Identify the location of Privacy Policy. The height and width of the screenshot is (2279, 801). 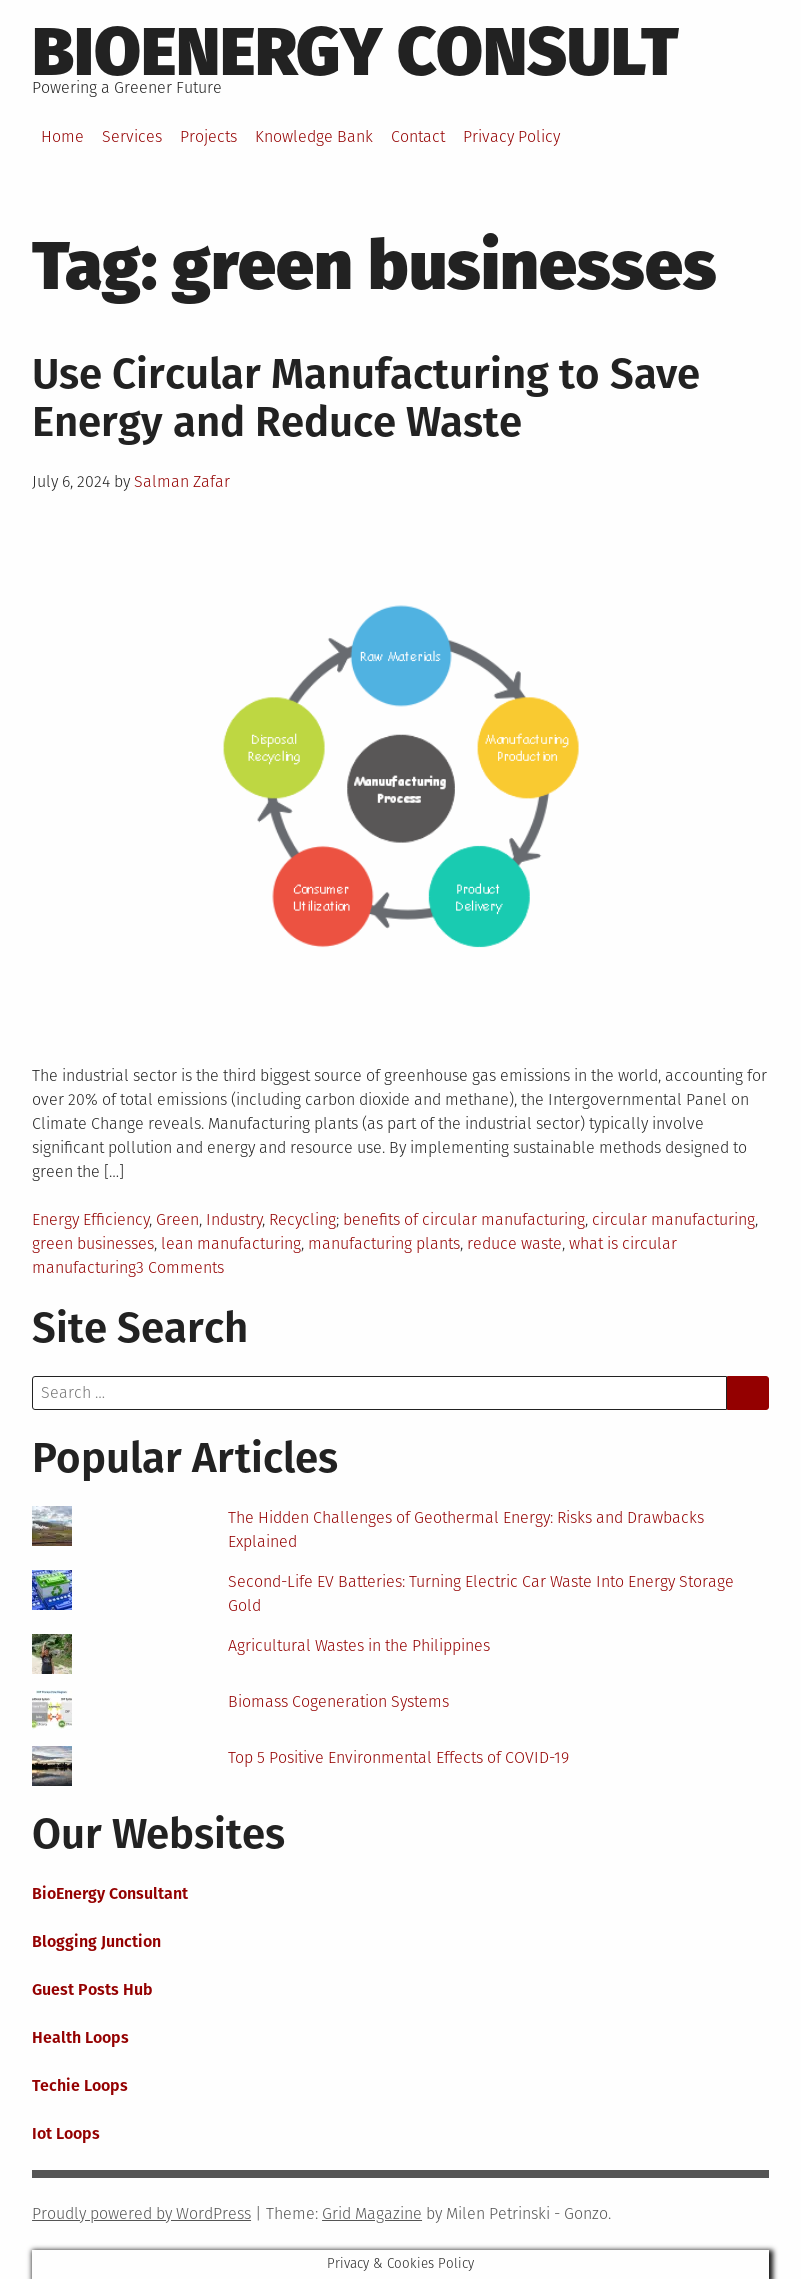
(511, 136).